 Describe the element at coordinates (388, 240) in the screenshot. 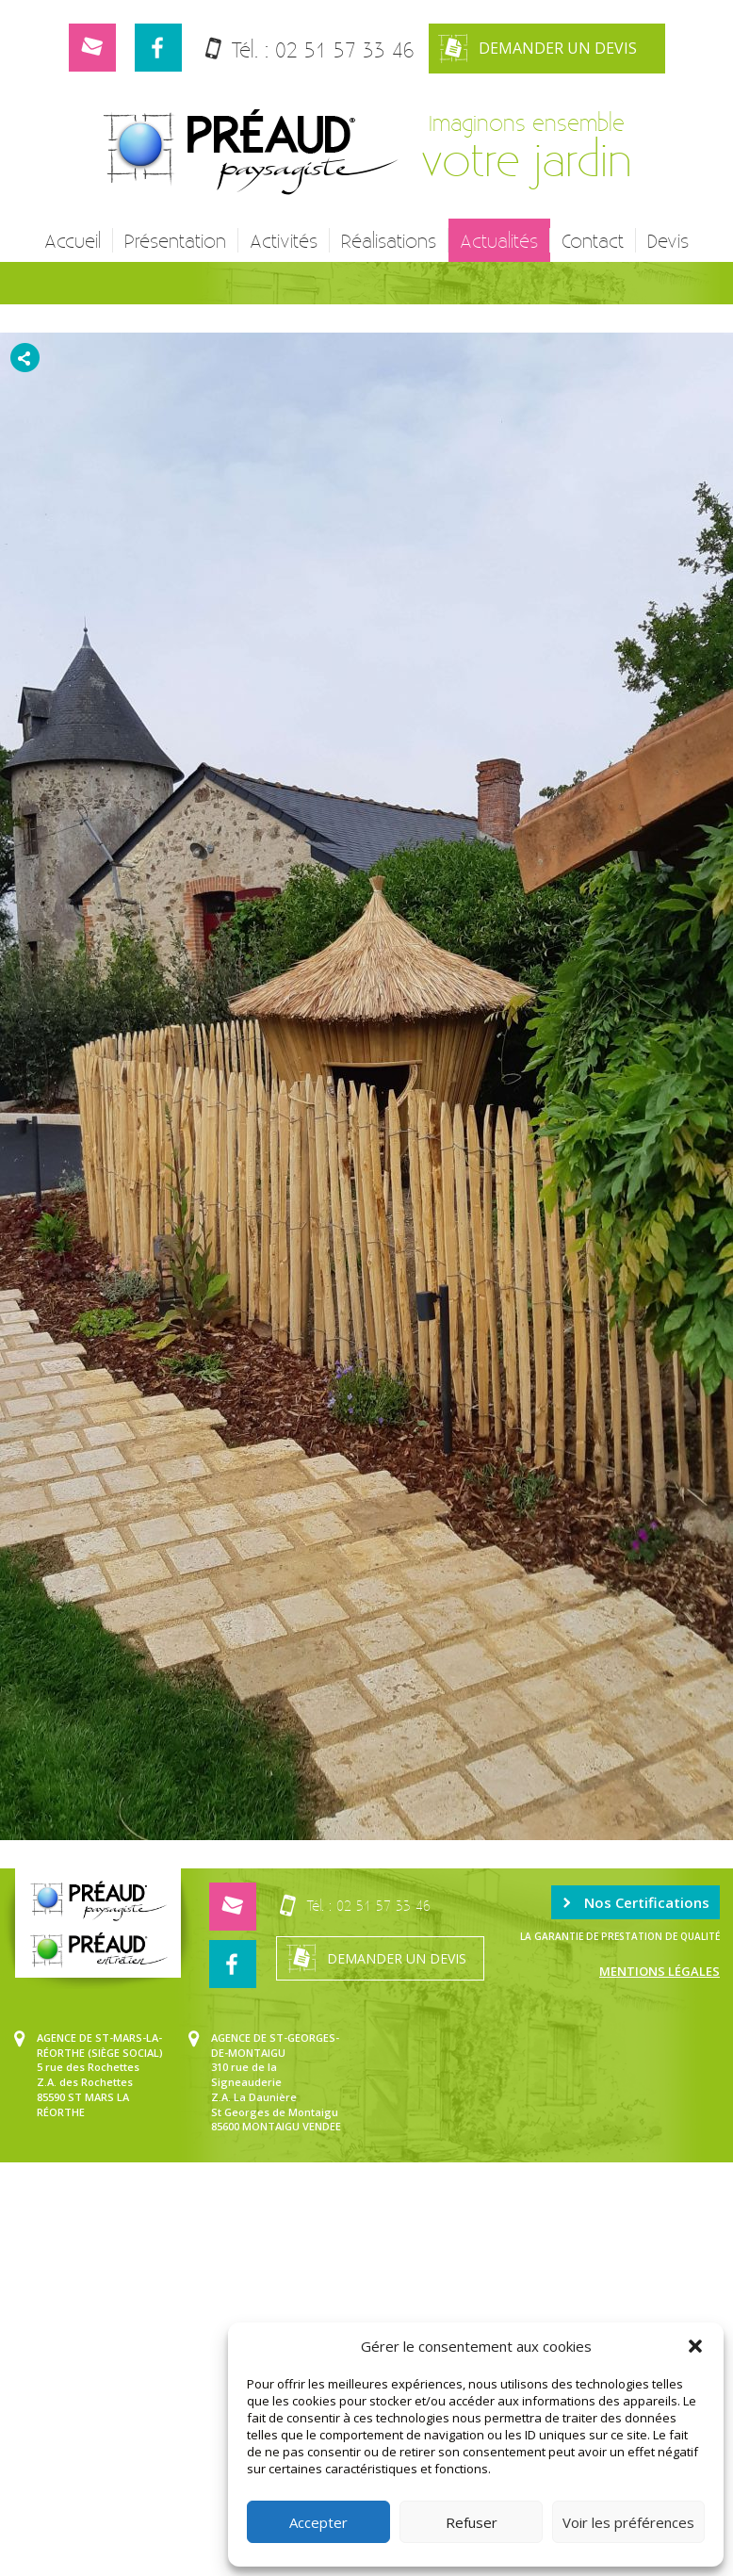

I see `Réalisations` at that location.